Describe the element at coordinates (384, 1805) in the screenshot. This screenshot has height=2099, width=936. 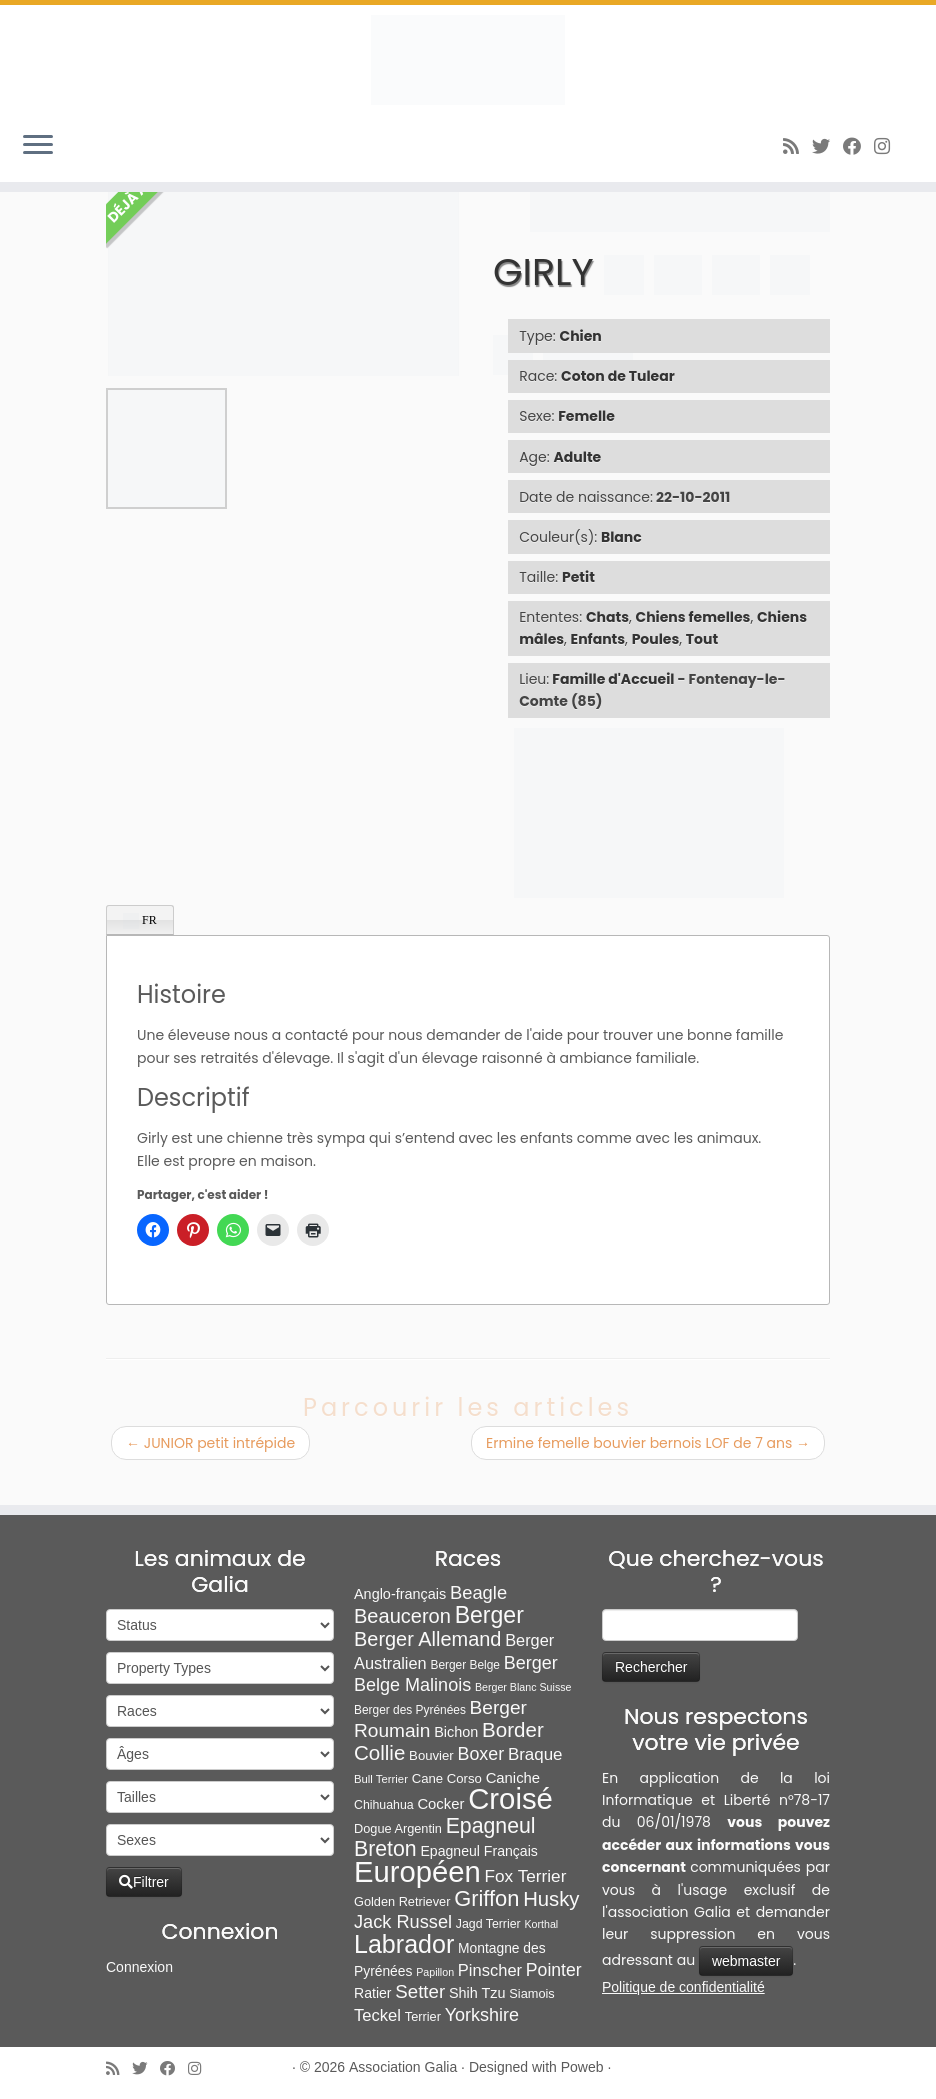
I see `Chihuahua [Chihuahua (7 éléments)]` at that location.